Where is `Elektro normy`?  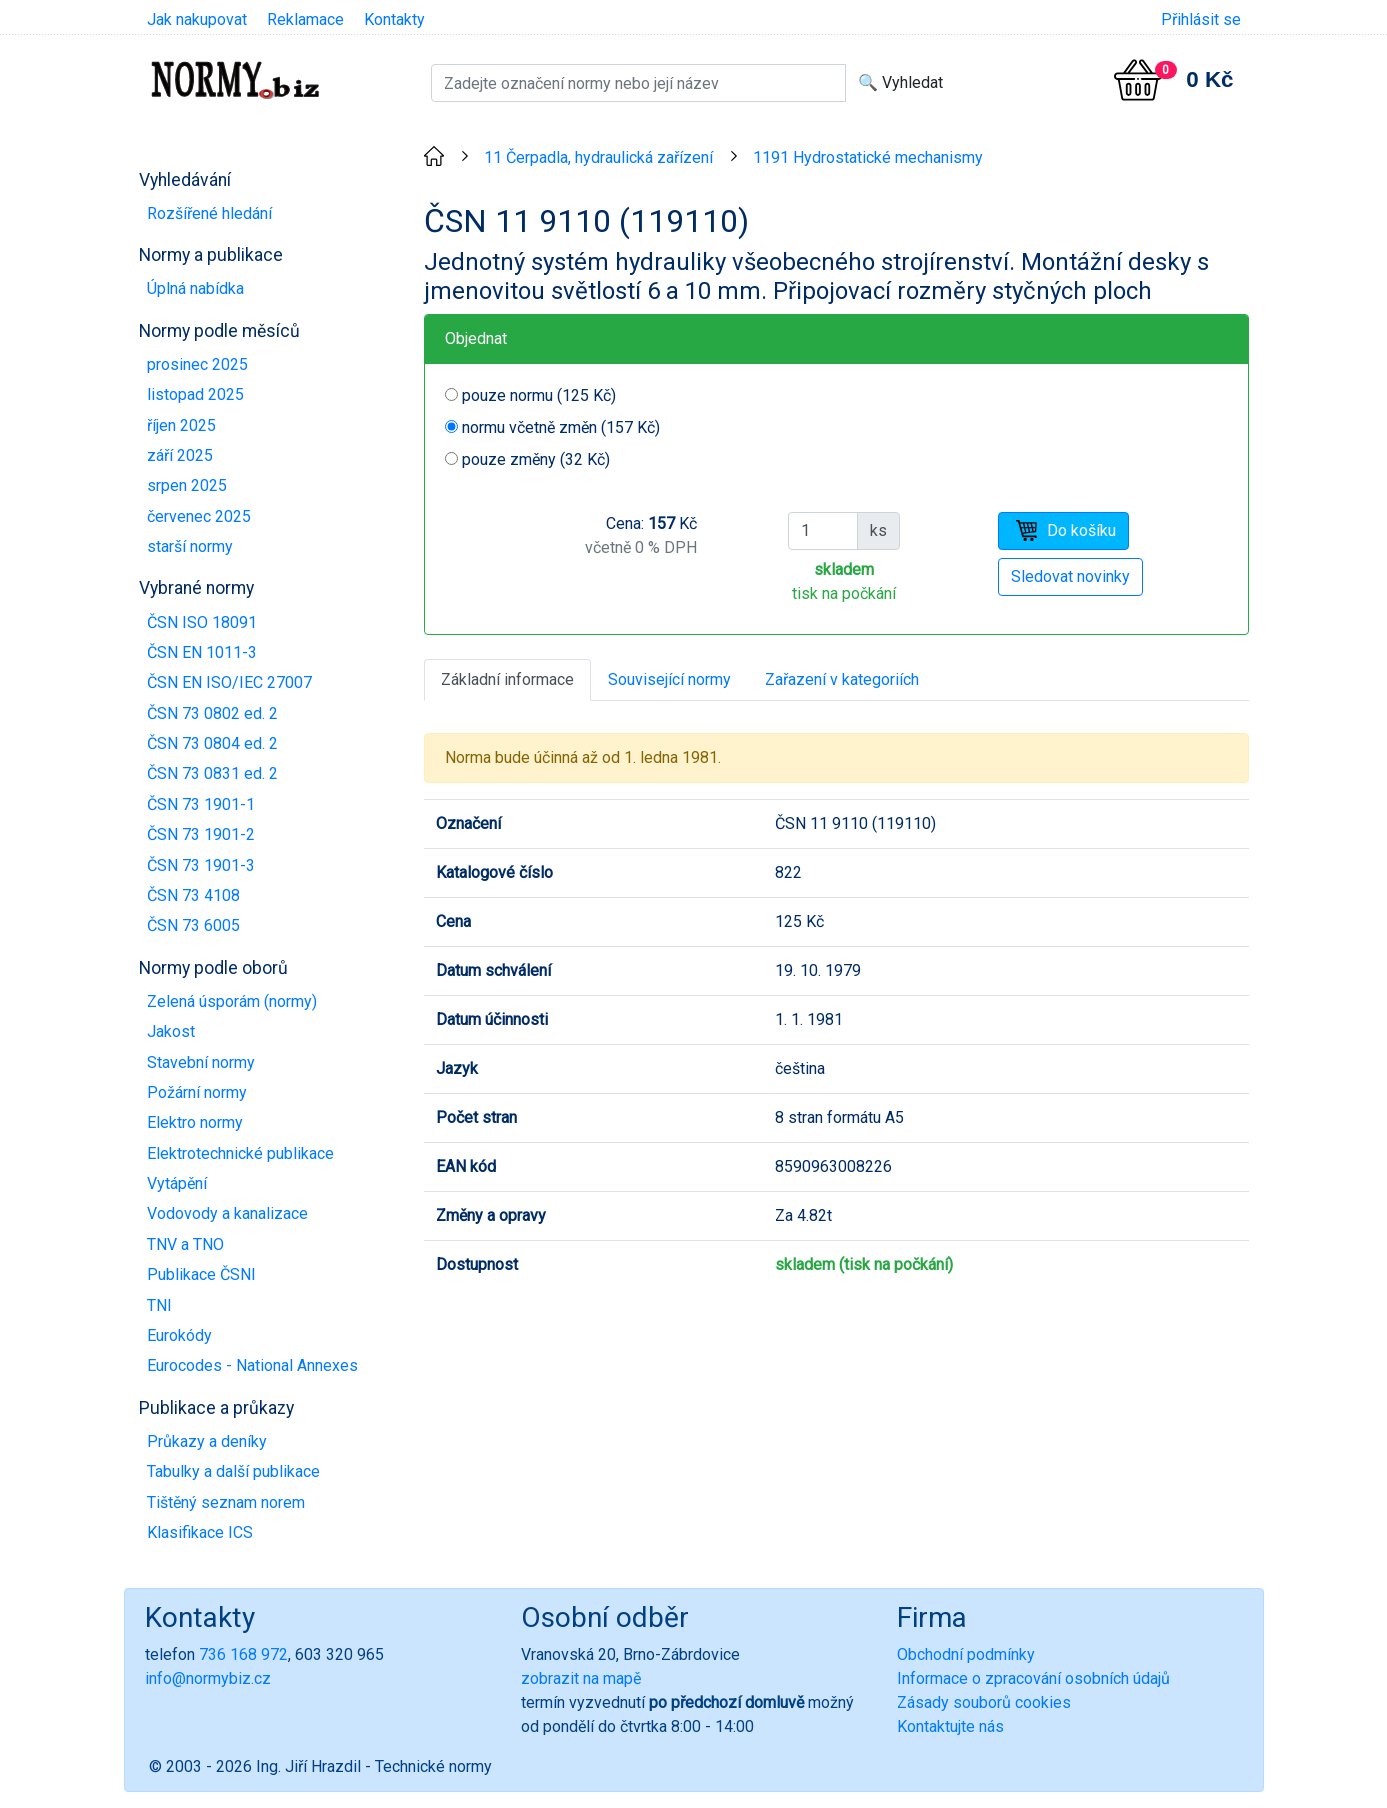
Elektro normy is located at coordinates (195, 1122).